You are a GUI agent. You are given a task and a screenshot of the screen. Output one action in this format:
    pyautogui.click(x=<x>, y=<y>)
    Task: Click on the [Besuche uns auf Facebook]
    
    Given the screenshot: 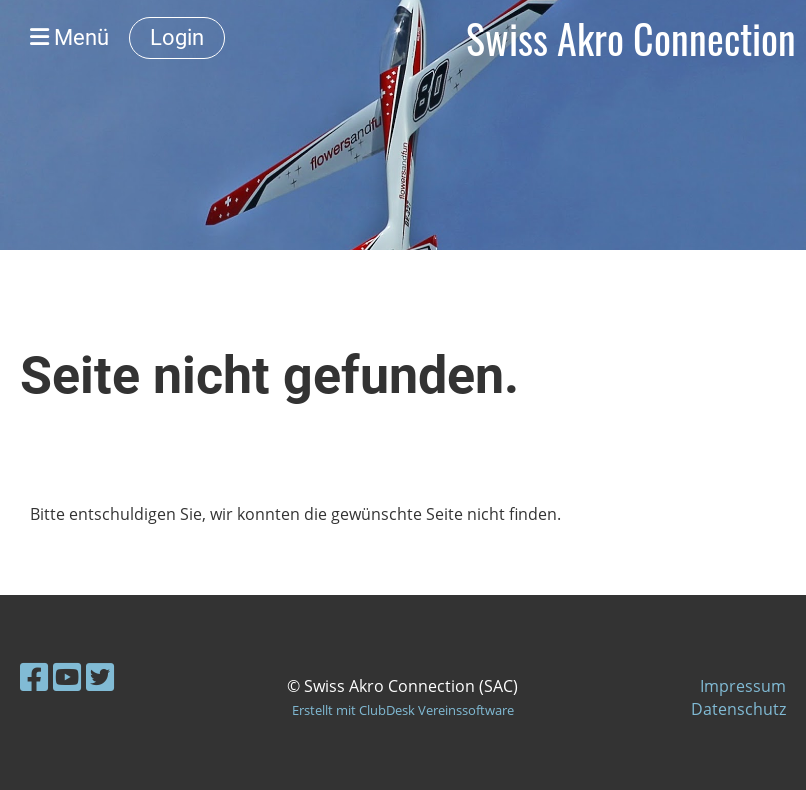 What is the action you would take?
    pyautogui.click(x=34, y=676)
    